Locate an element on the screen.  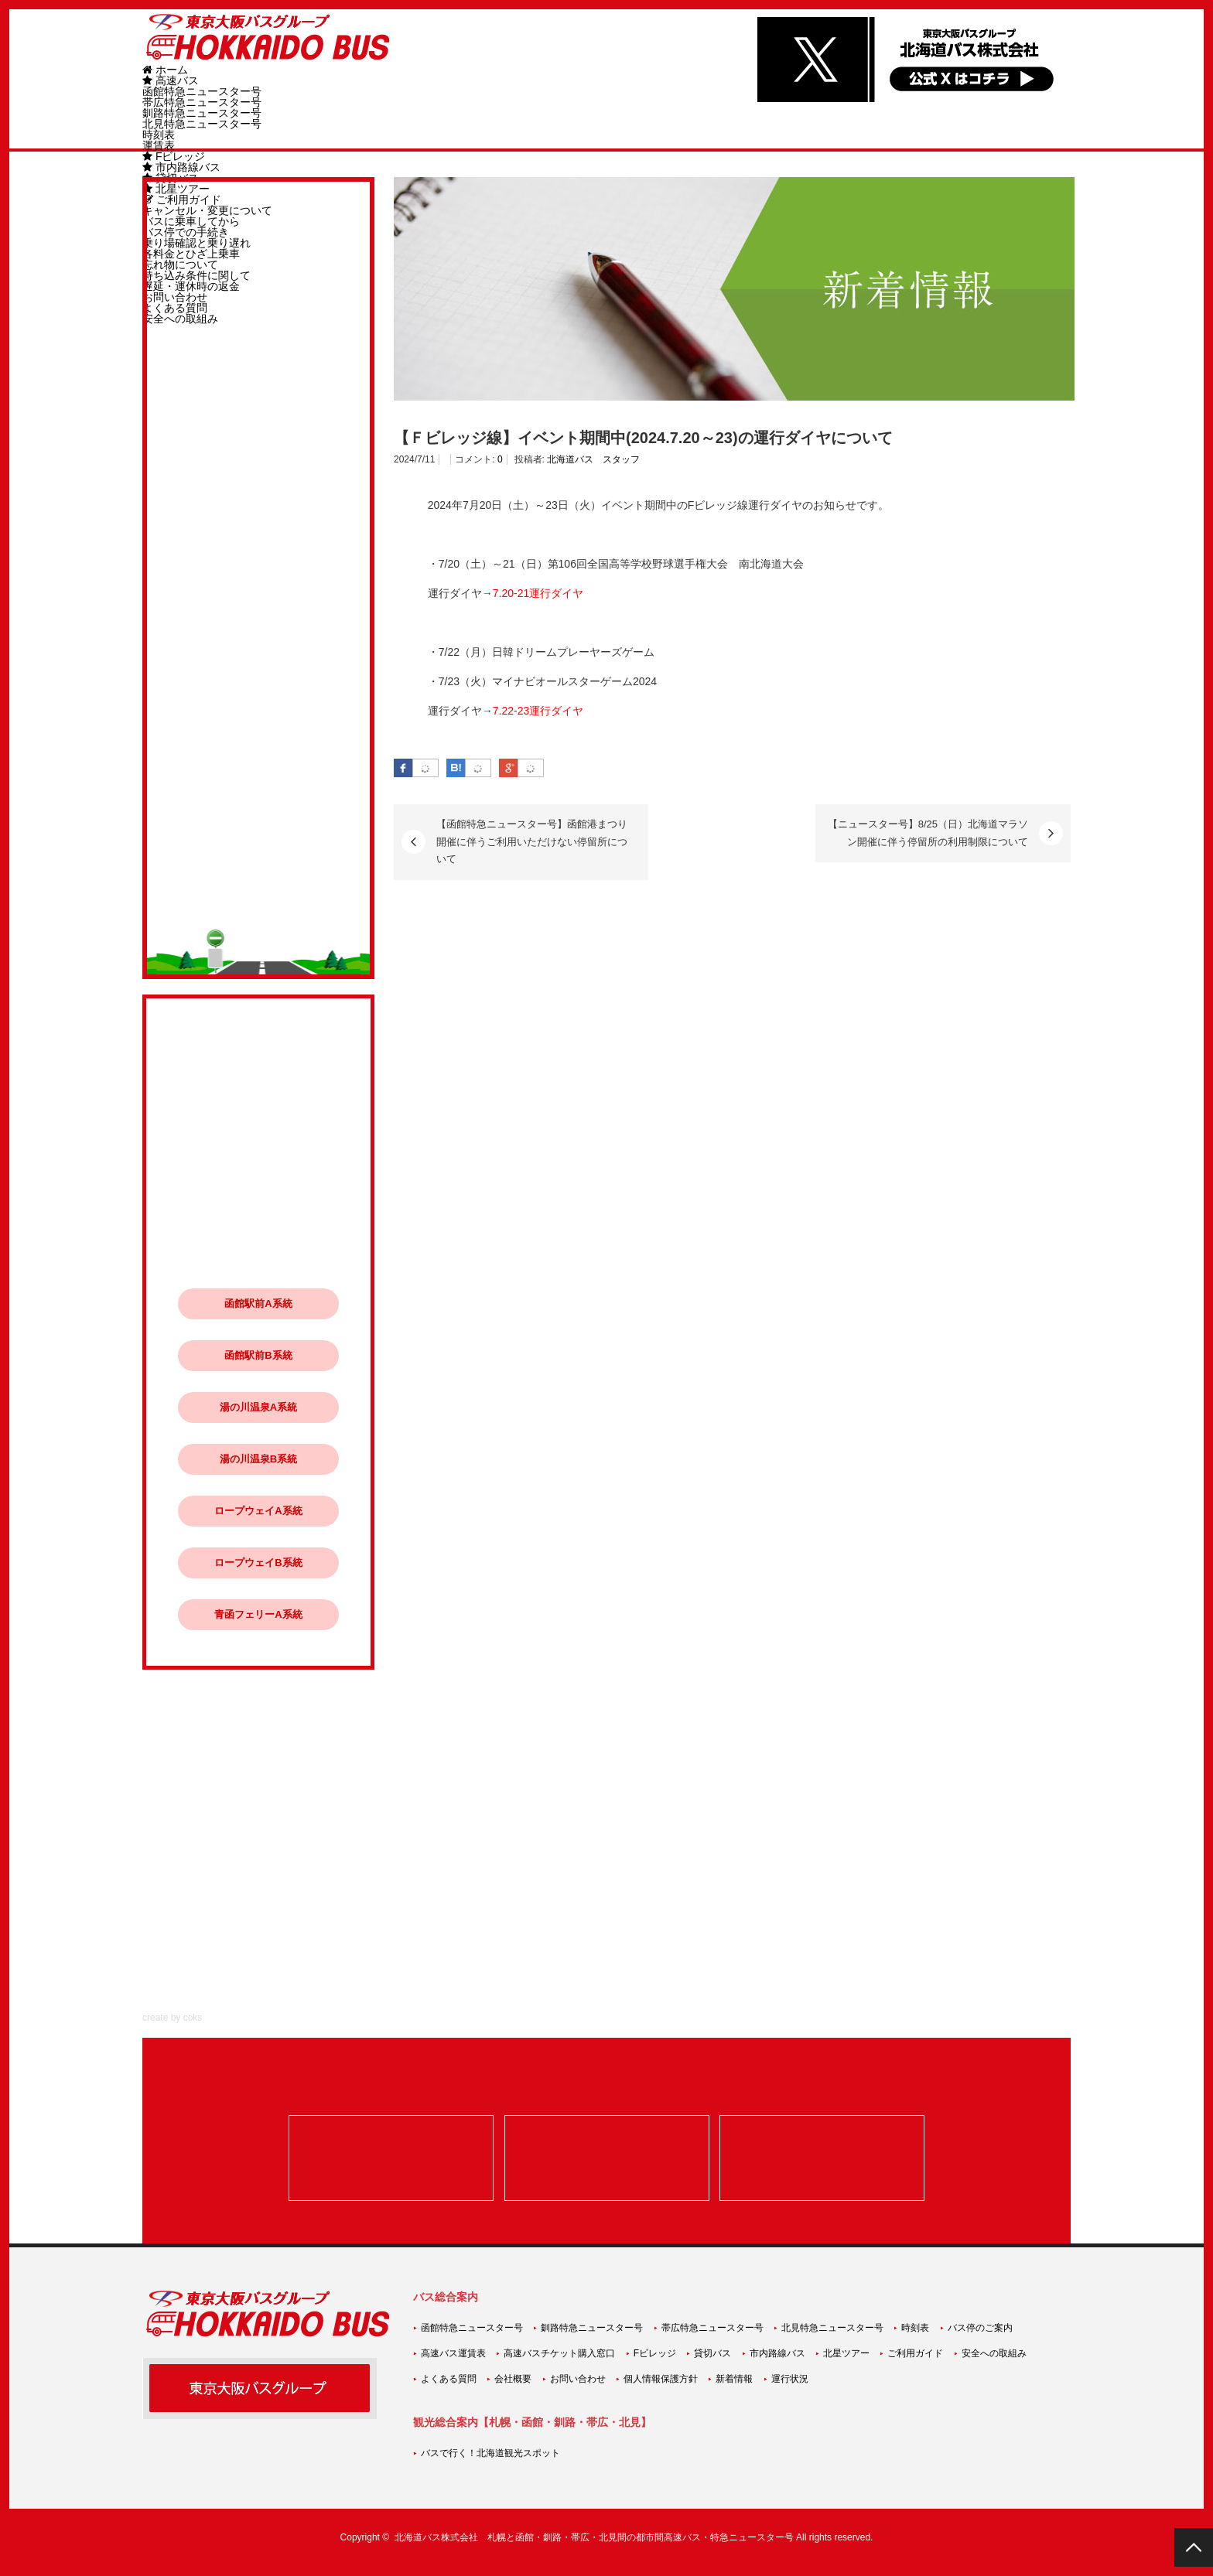
運賃表 is located at coordinates (158, 145).